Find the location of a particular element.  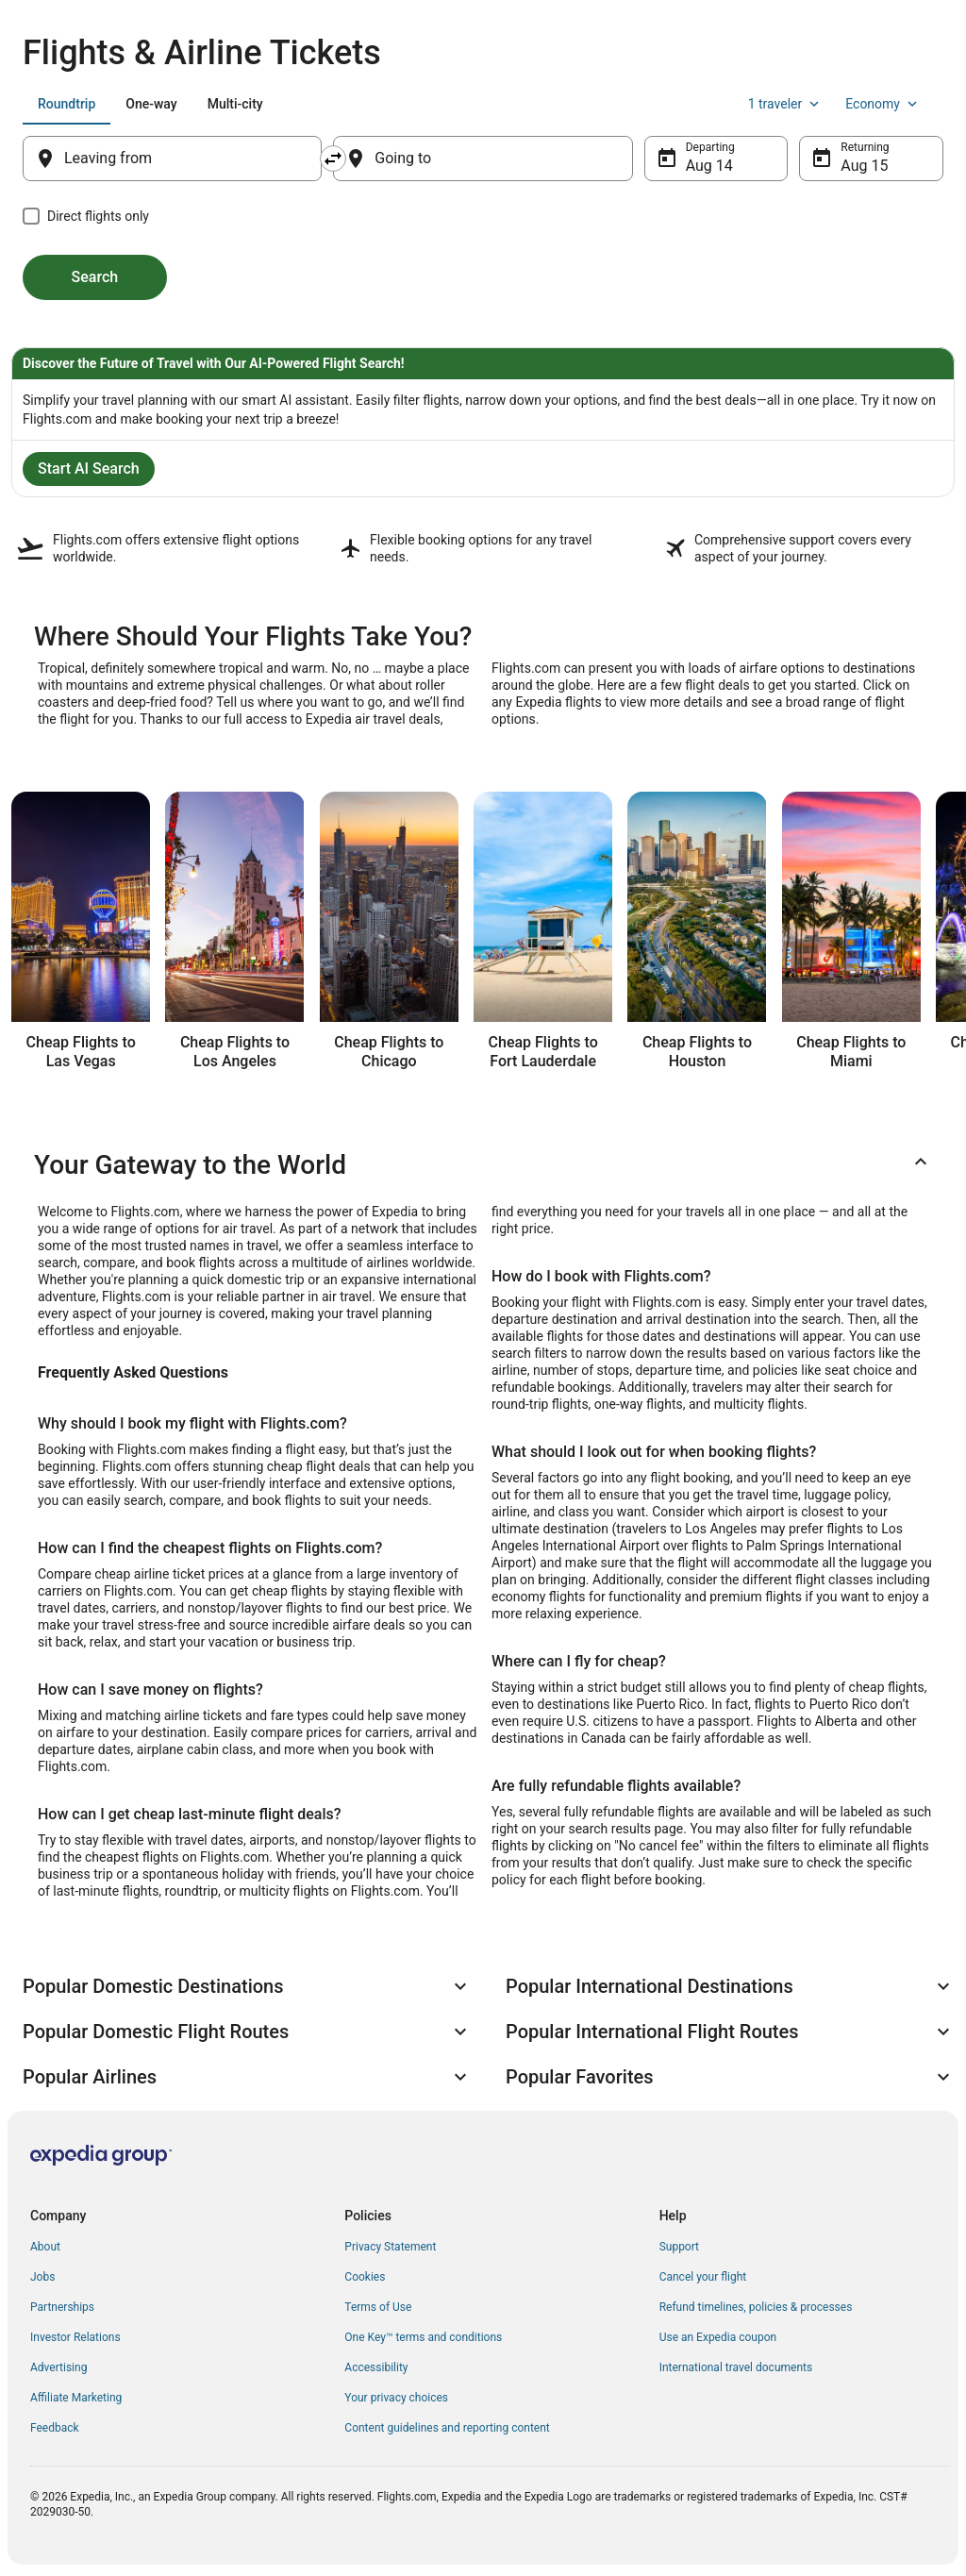

[Leaving from] is located at coordinates (172, 158).